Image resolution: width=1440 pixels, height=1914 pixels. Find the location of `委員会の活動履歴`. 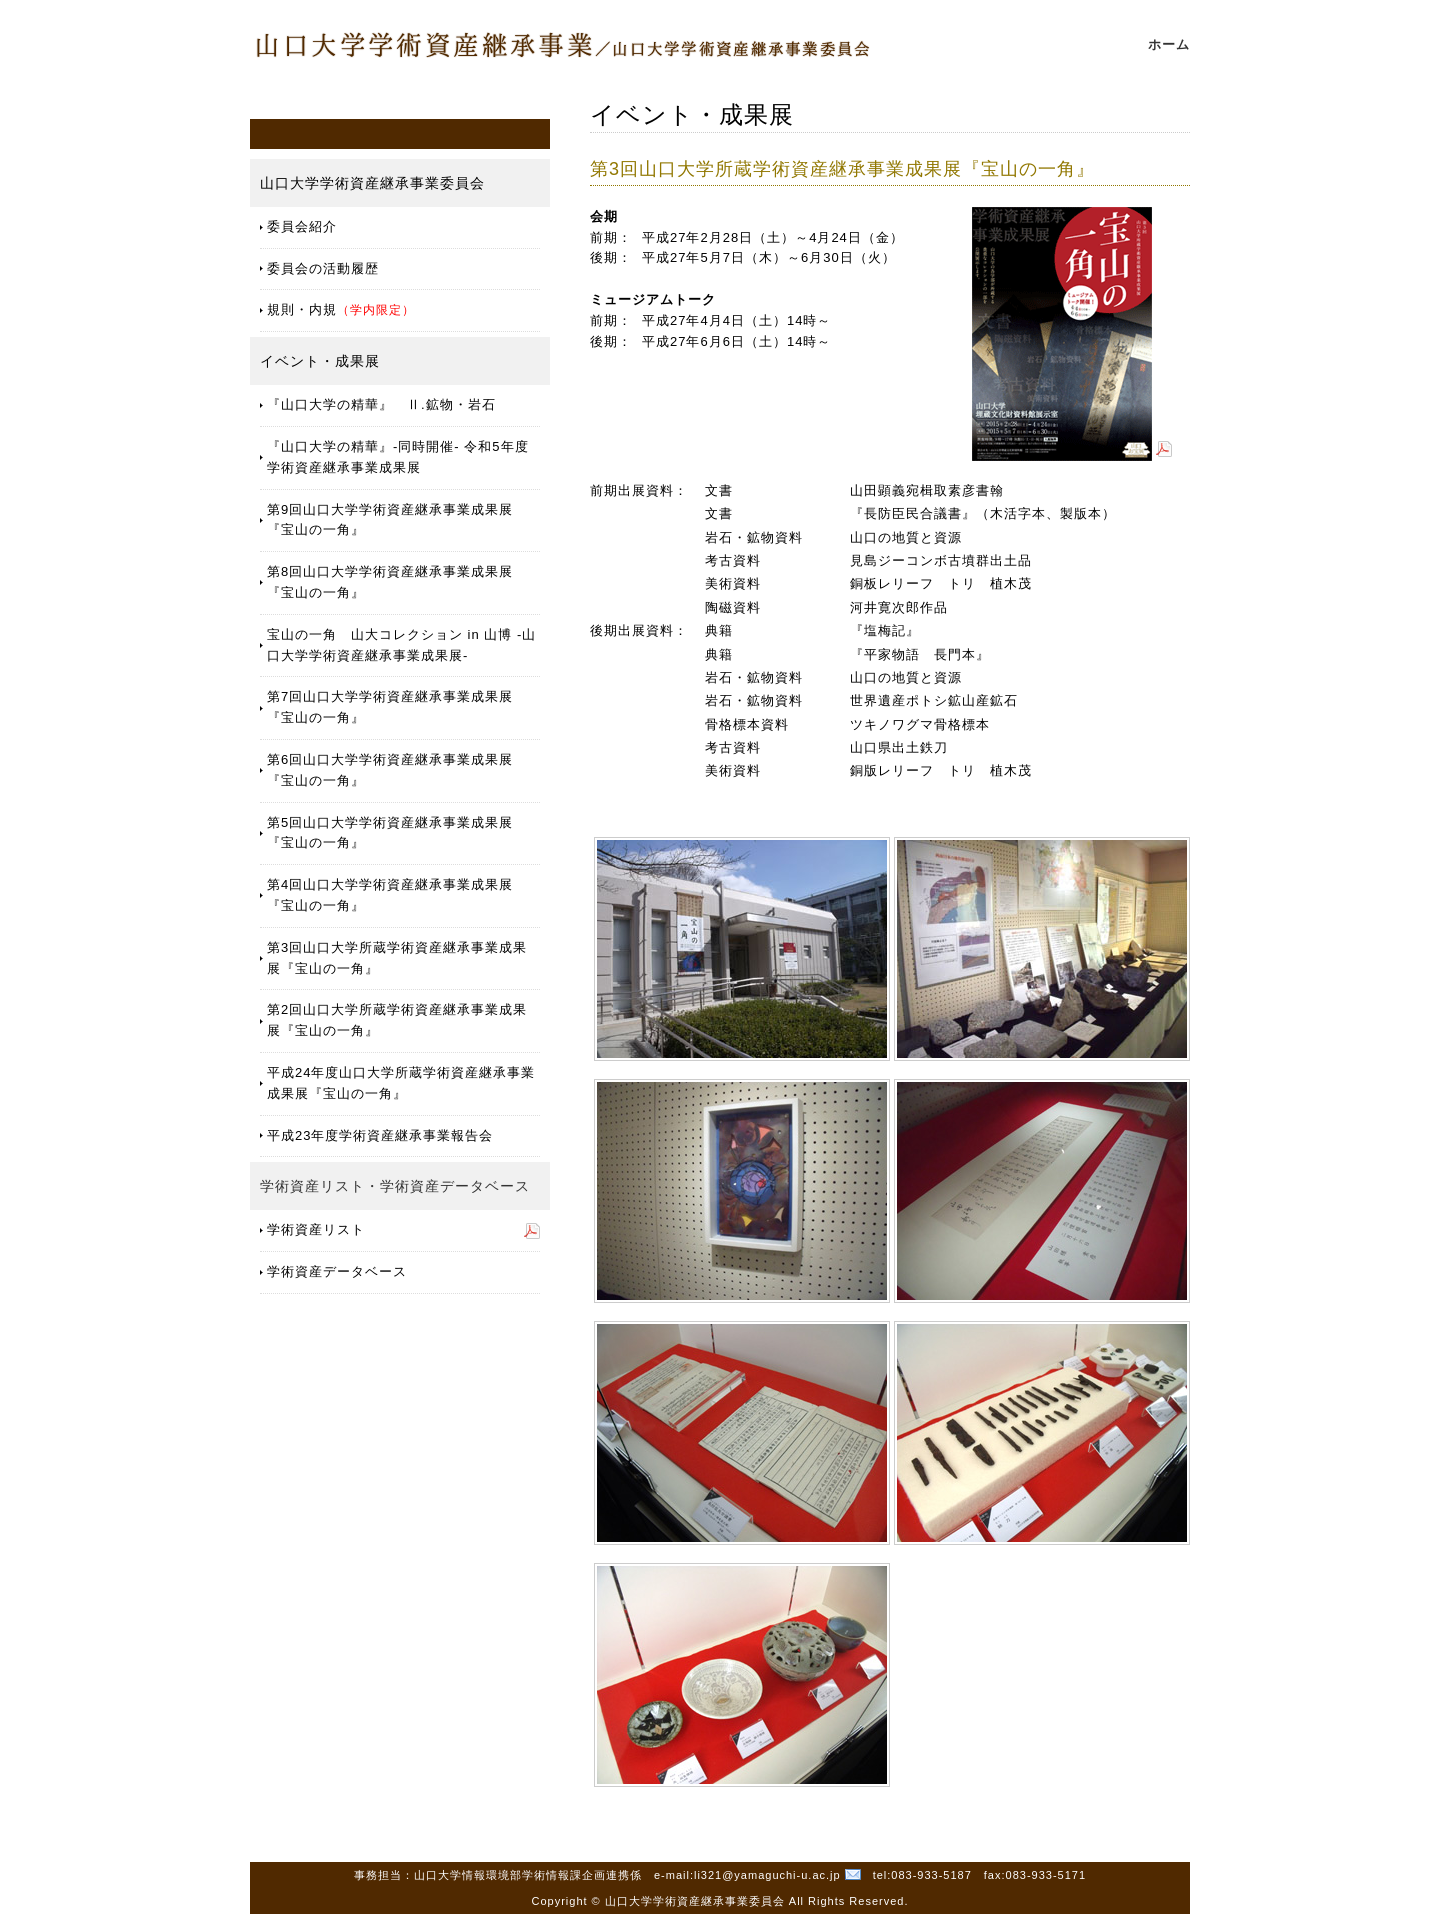

委員会の活動履歴 is located at coordinates (323, 268).